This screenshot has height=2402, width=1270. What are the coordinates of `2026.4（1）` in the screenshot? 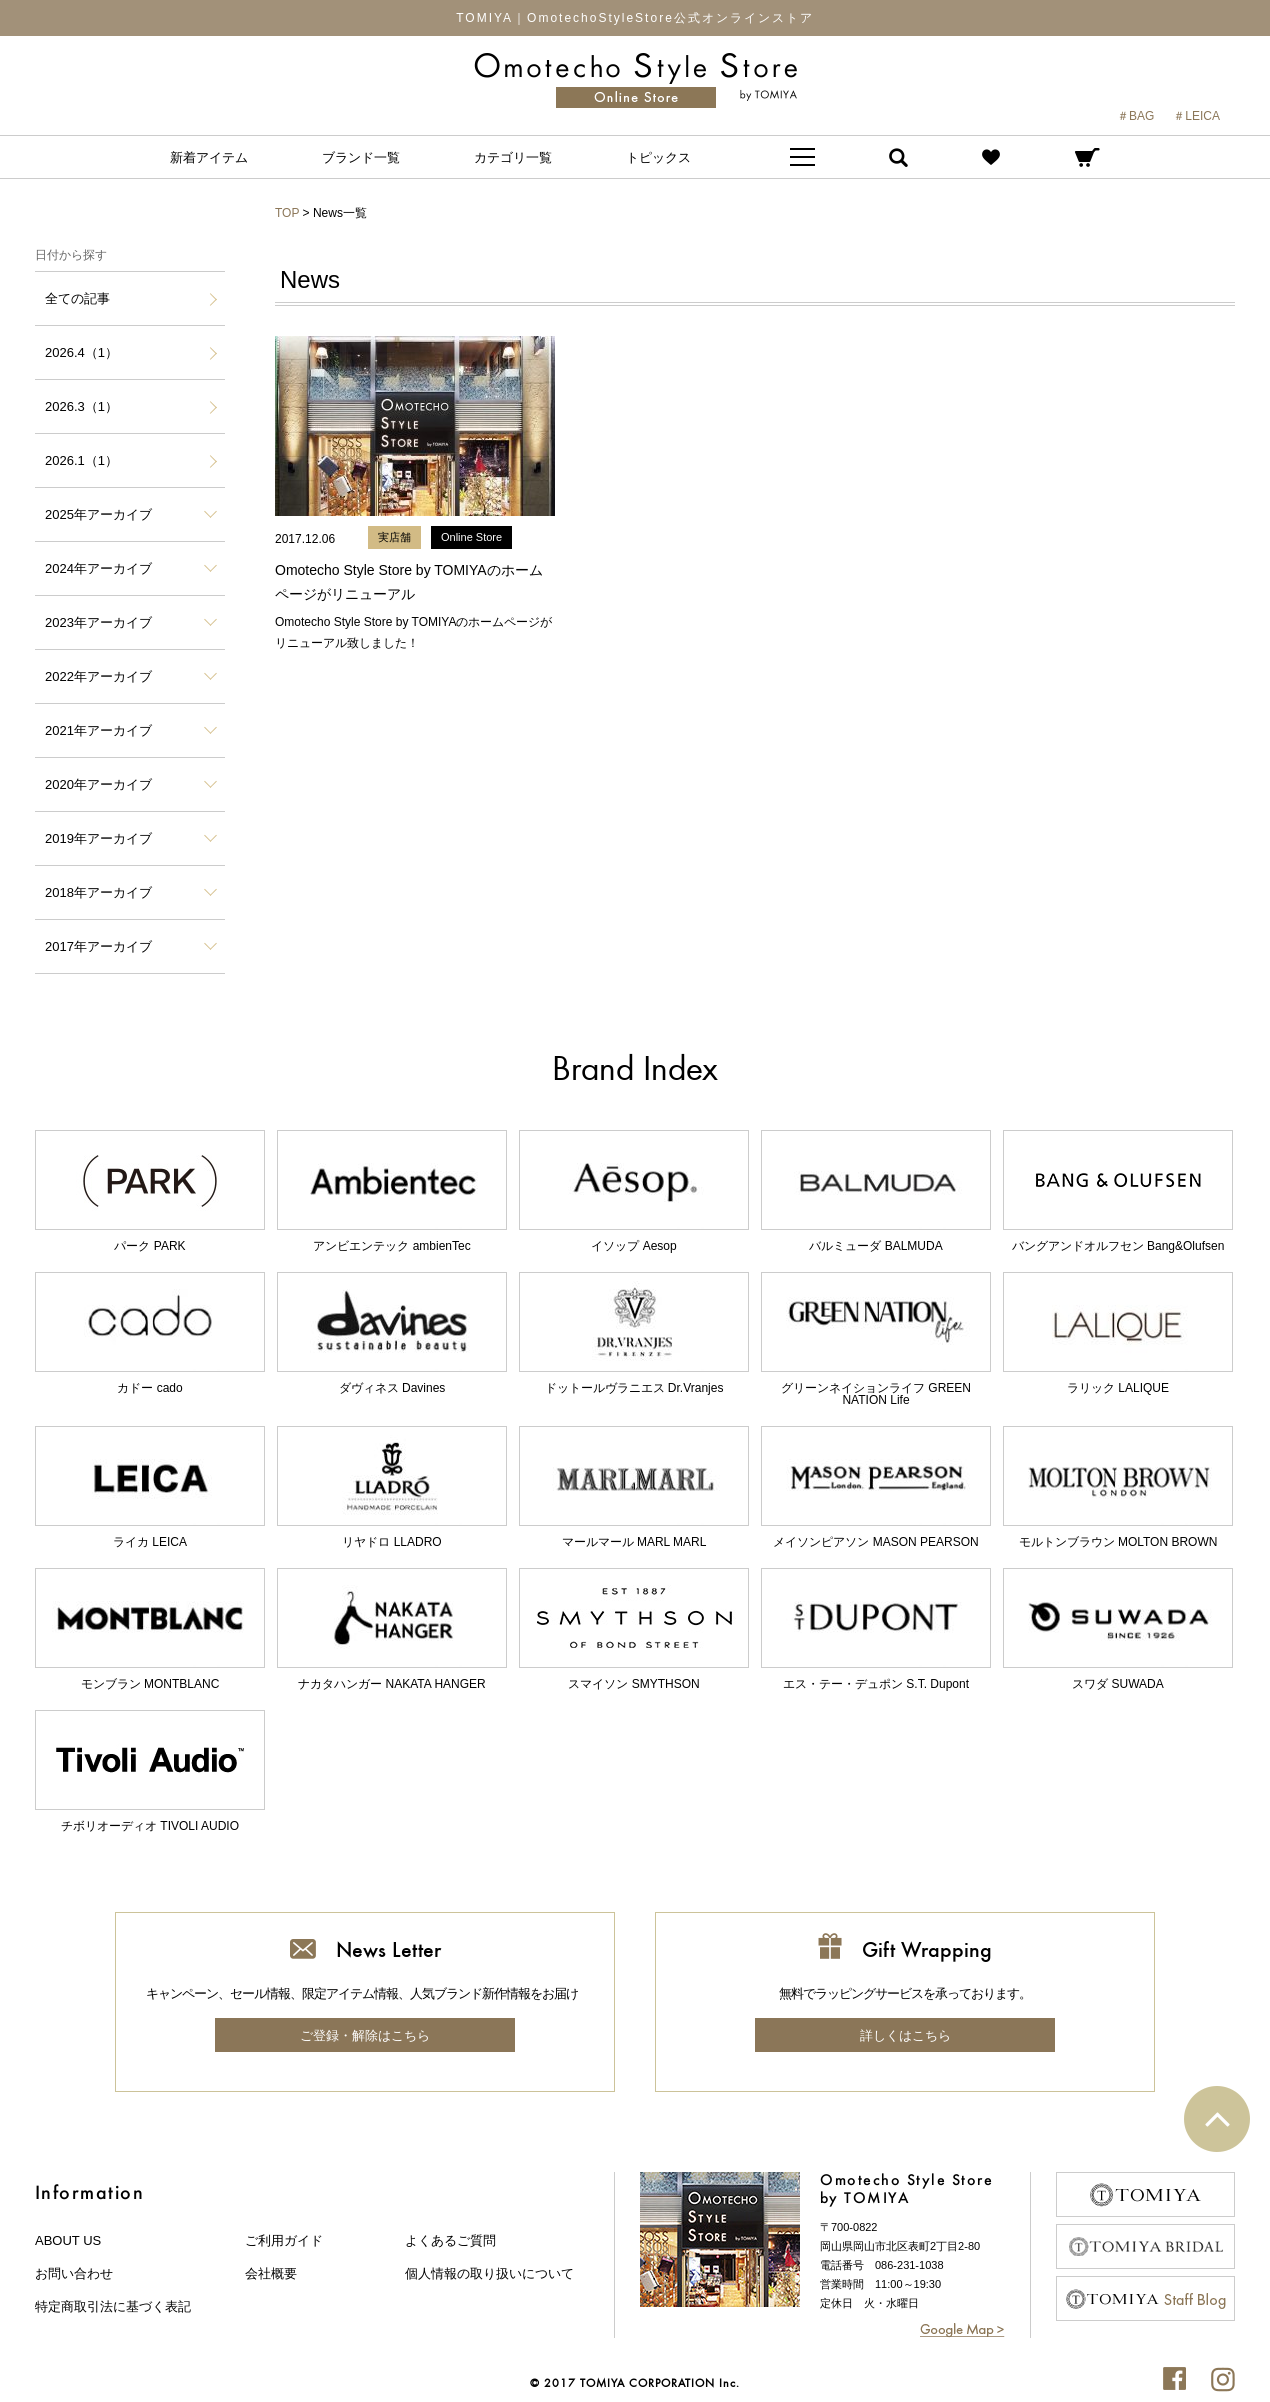 It's located at (81, 352).